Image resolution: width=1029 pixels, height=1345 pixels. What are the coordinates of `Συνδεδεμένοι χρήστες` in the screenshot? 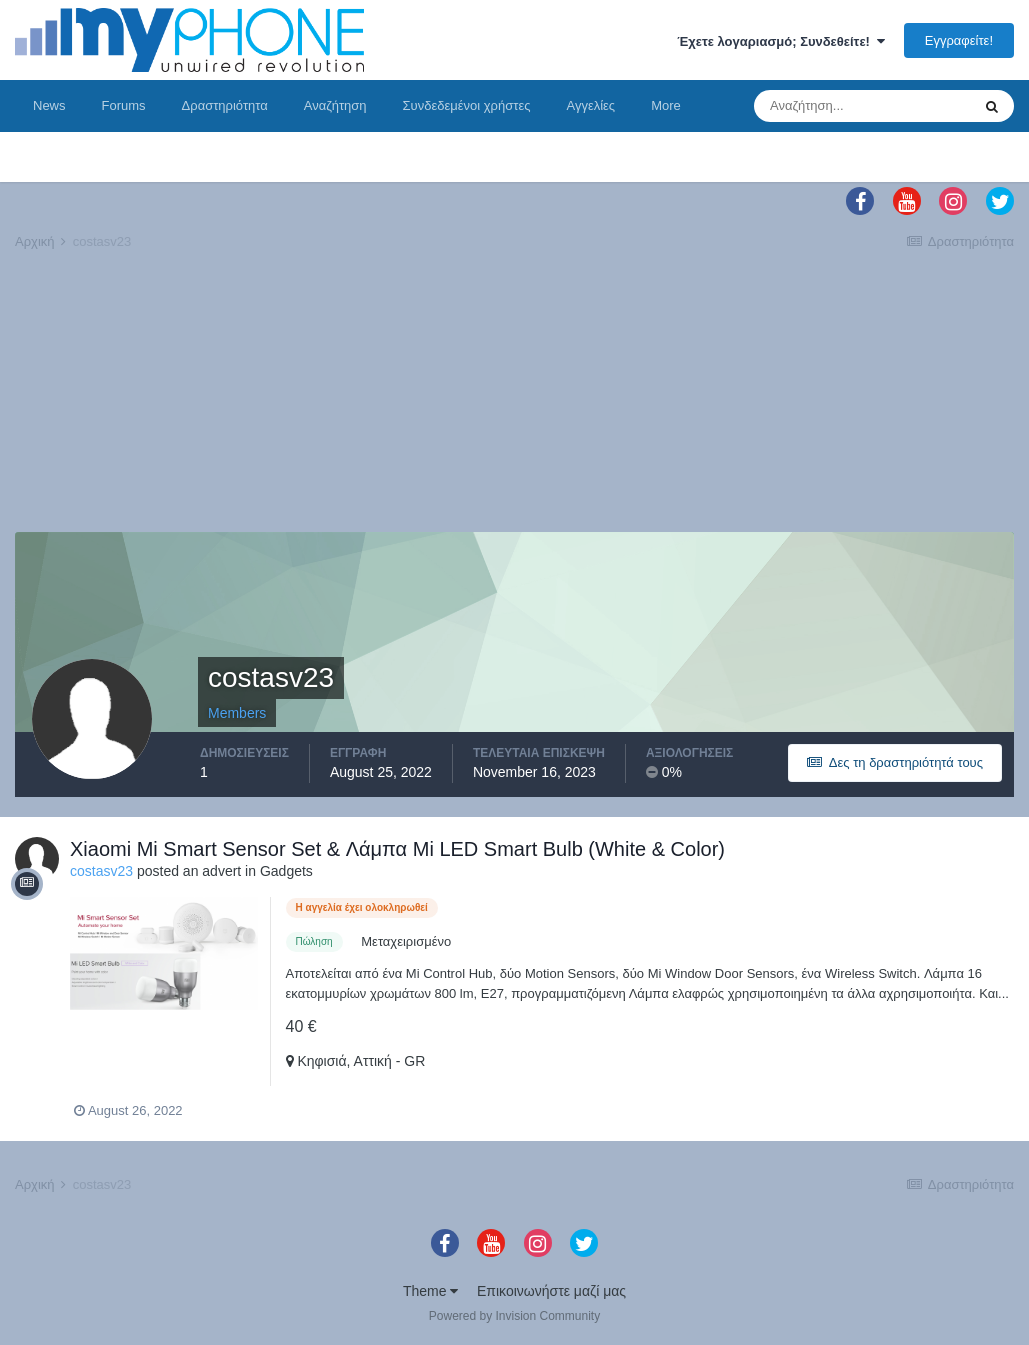 It's located at (467, 105).